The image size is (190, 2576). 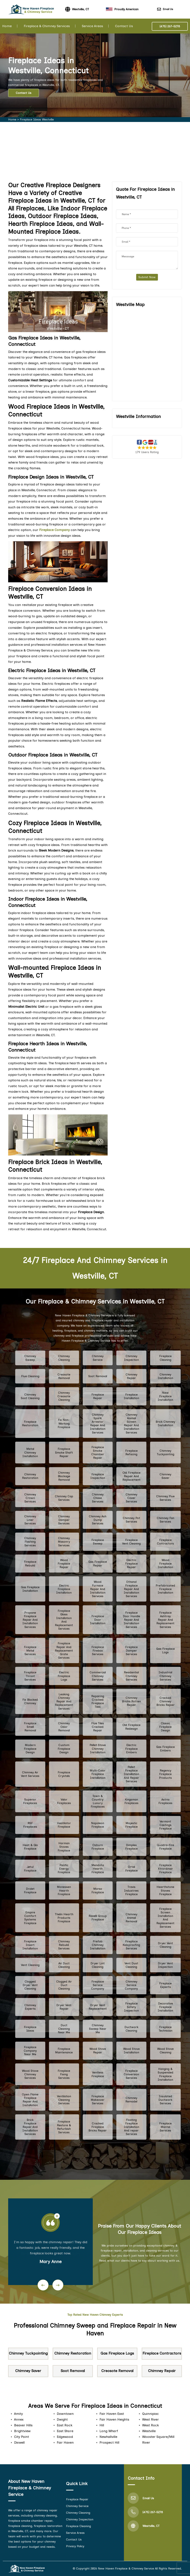 What do you see at coordinates (23, 2425) in the screenshot?
I see `Beaver Hills` at bounding box center [23, 2425].